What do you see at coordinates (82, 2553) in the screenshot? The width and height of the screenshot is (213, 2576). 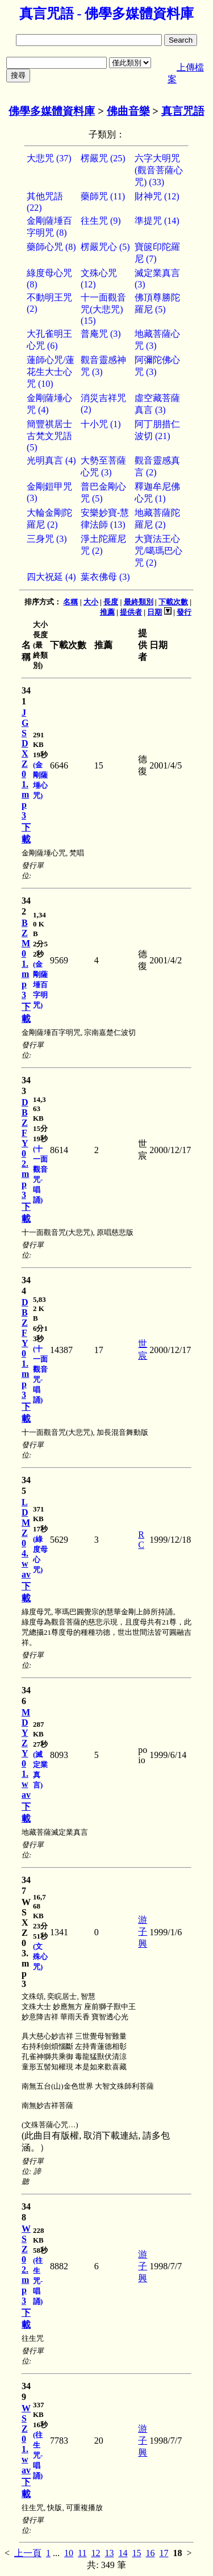 I see `11` at bounding box center [82, 2553].